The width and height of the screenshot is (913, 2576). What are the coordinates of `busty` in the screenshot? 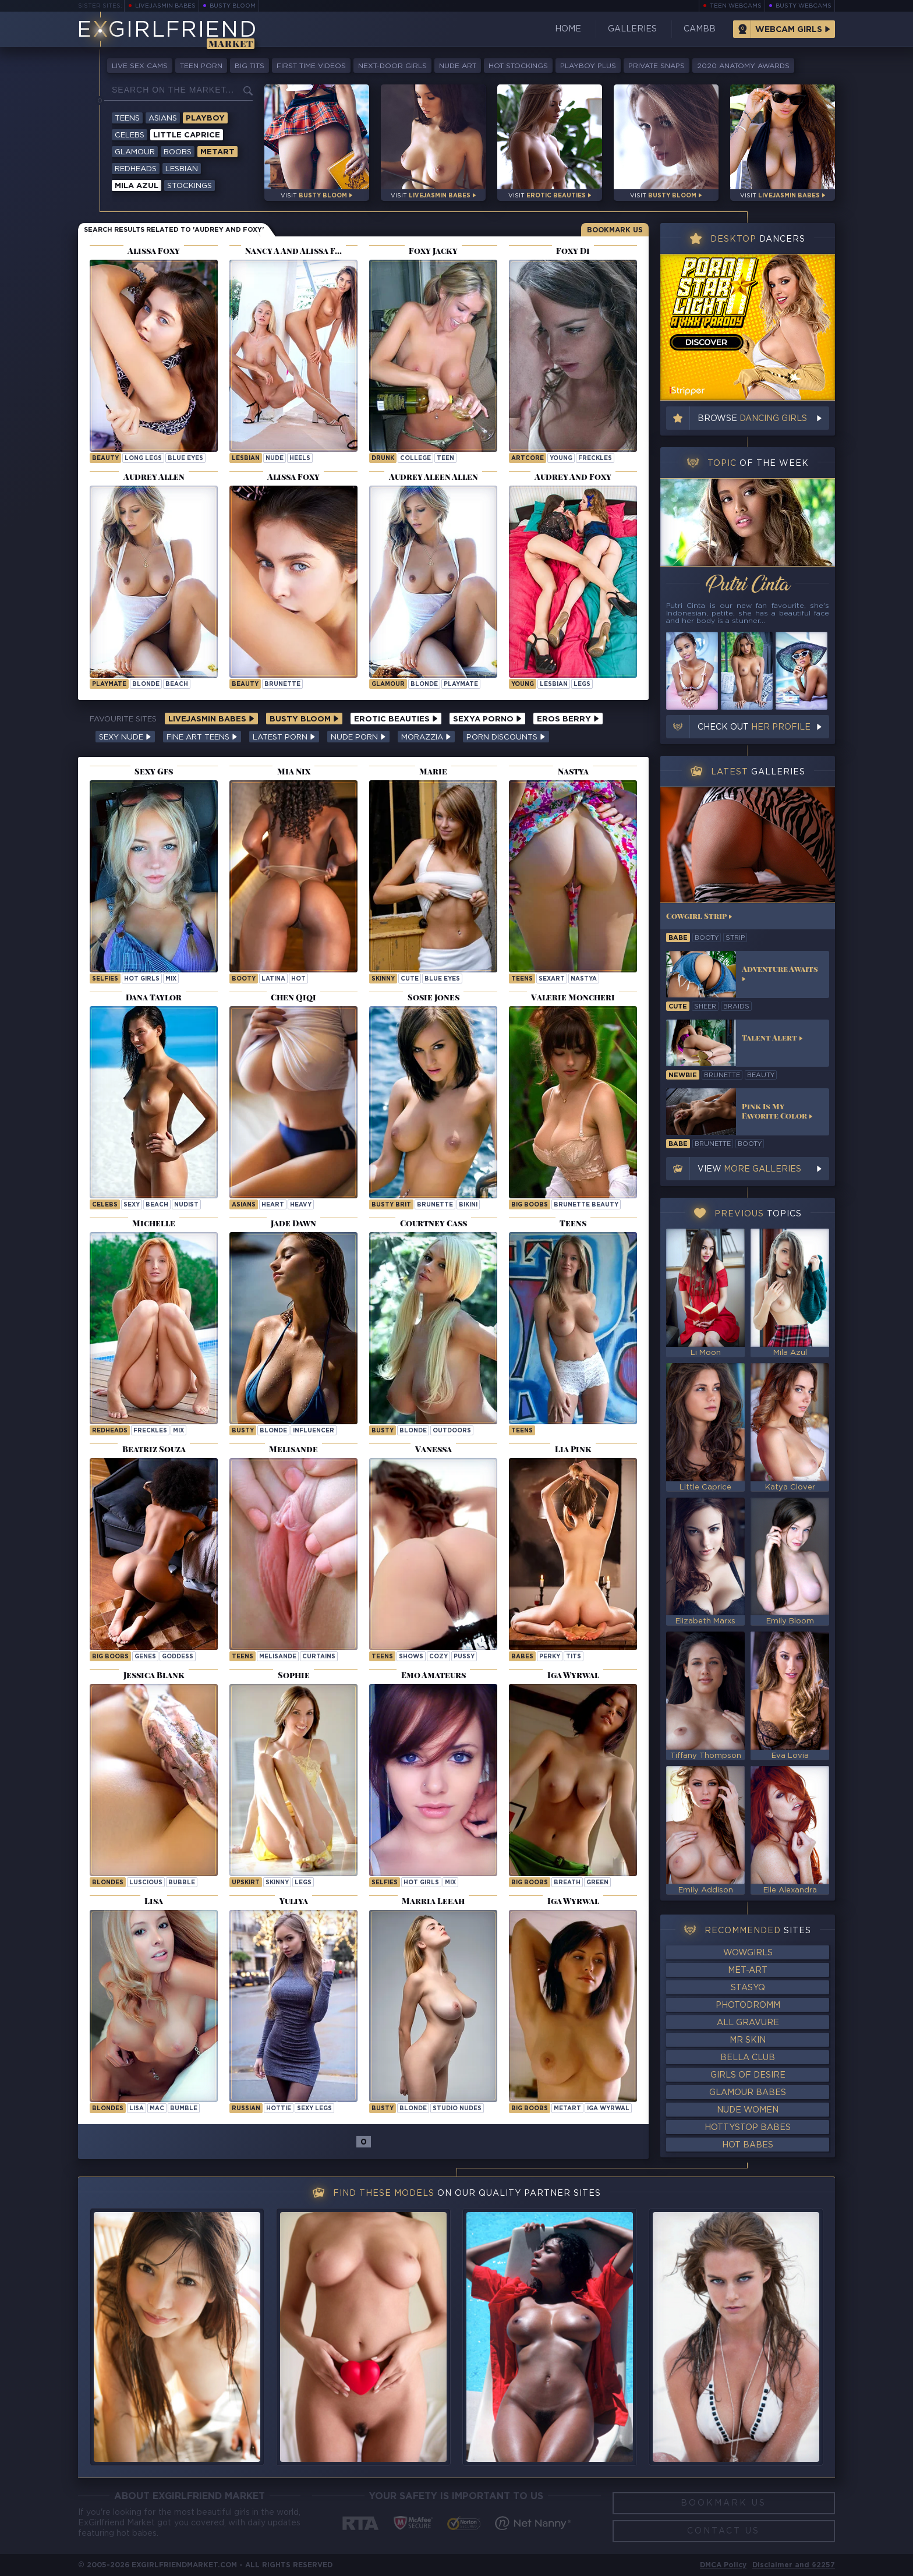 It's located at (243, 1431).